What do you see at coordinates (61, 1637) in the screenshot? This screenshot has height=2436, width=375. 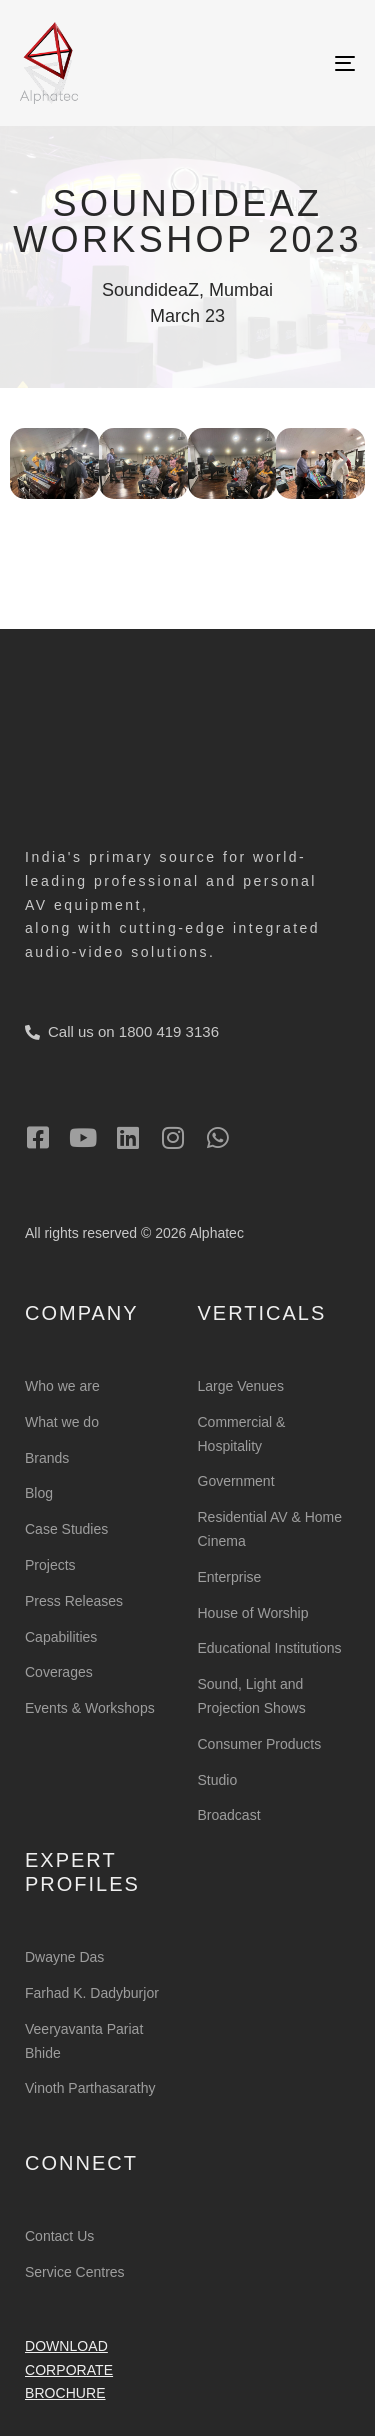 I see `Capabilities` at bounding box center [61, 1637].